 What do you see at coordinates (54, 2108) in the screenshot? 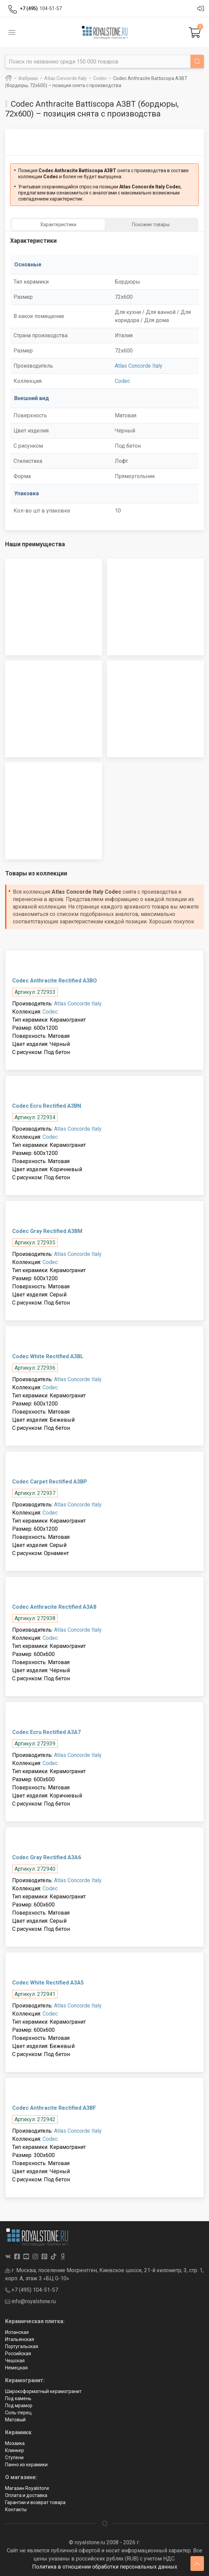
I see `Codec Anthracite Rectified A3BF` at bounding box center [54, 2108].